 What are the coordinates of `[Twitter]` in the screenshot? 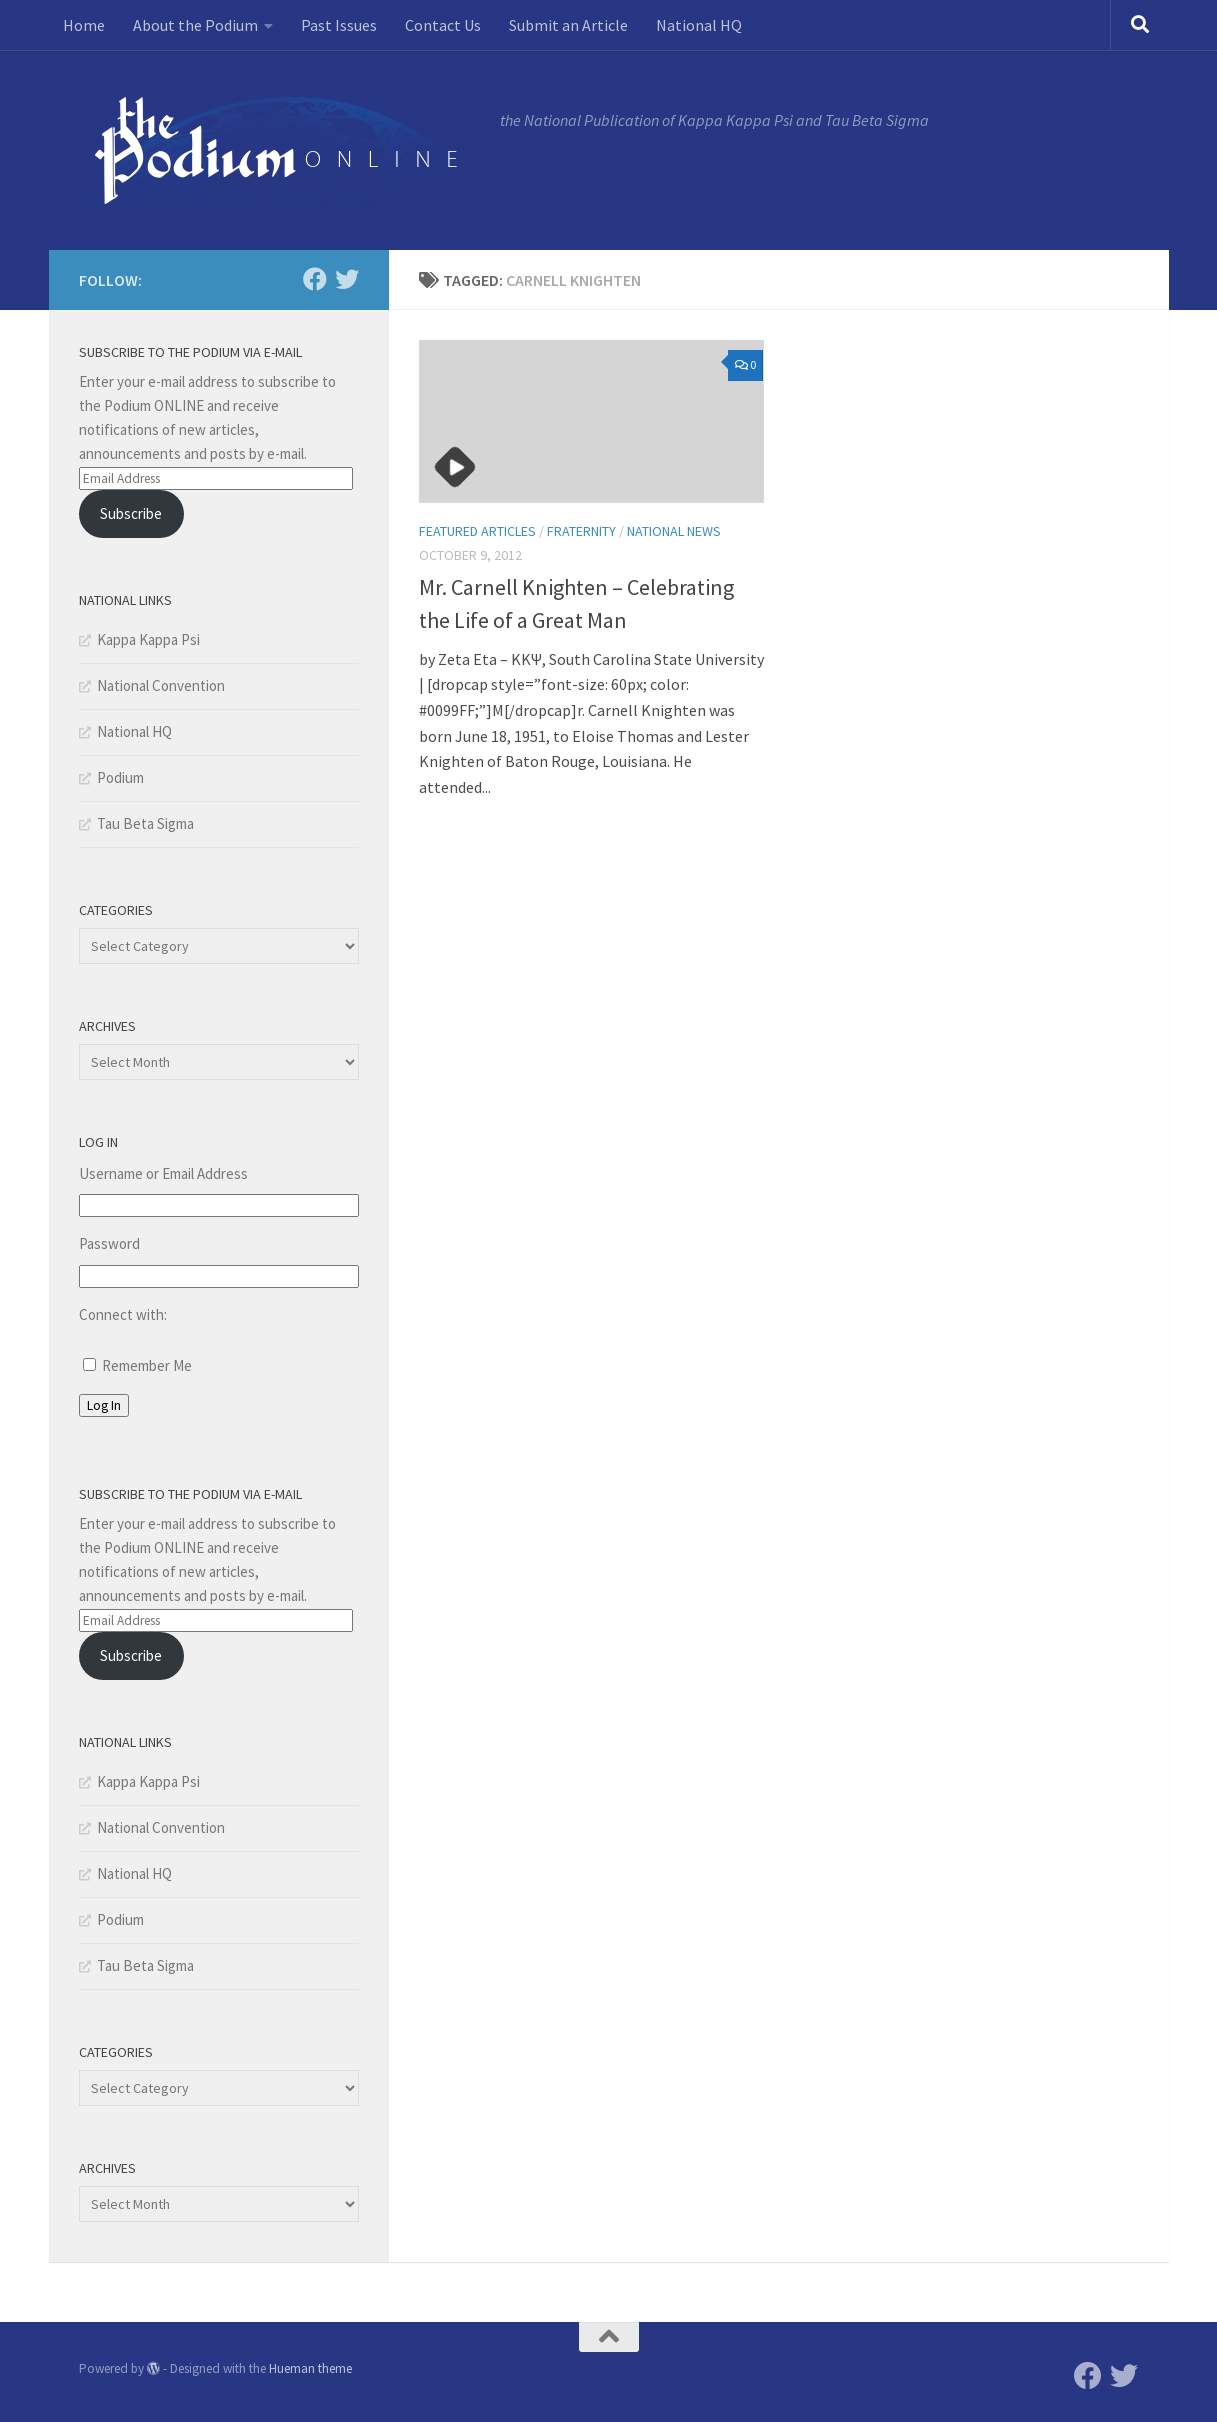 It's located at (347, 279).